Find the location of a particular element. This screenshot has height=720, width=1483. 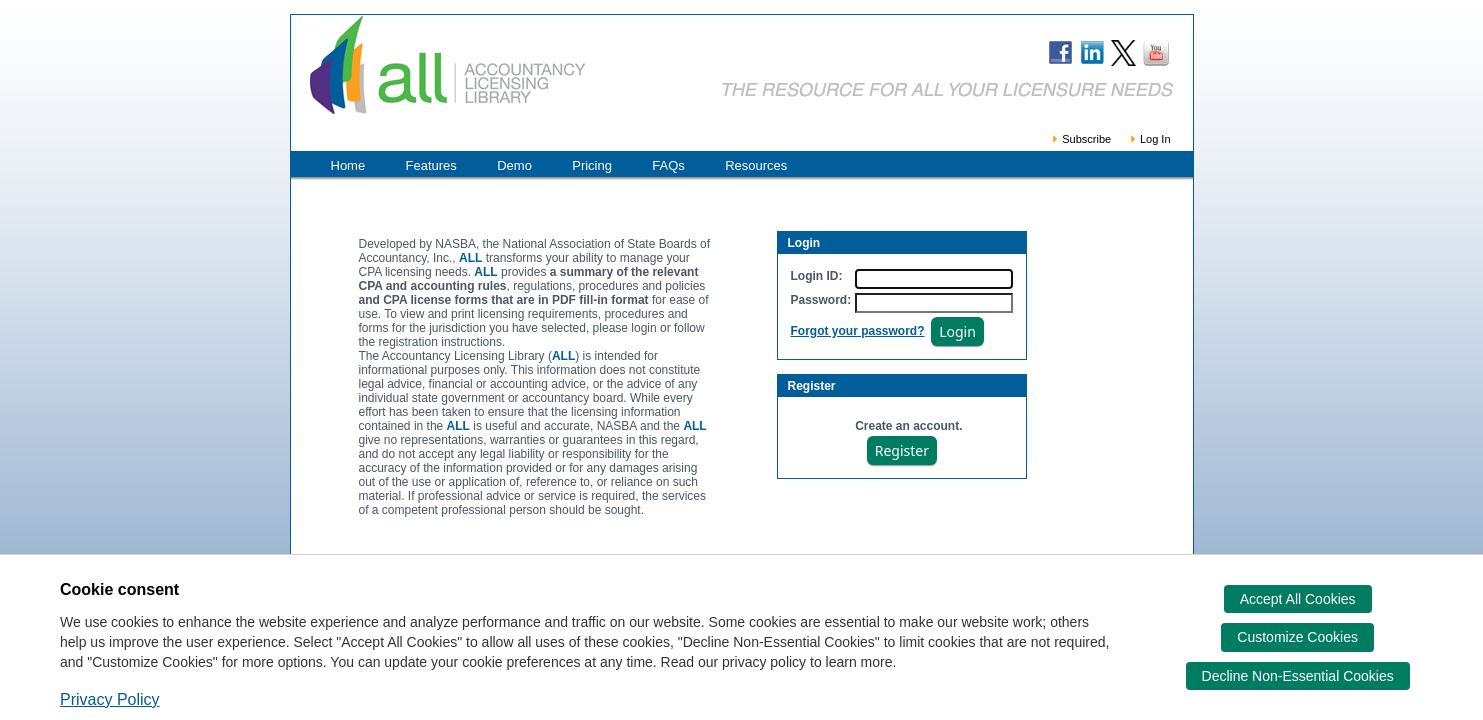

Resources is located at coordinates (756, 165).